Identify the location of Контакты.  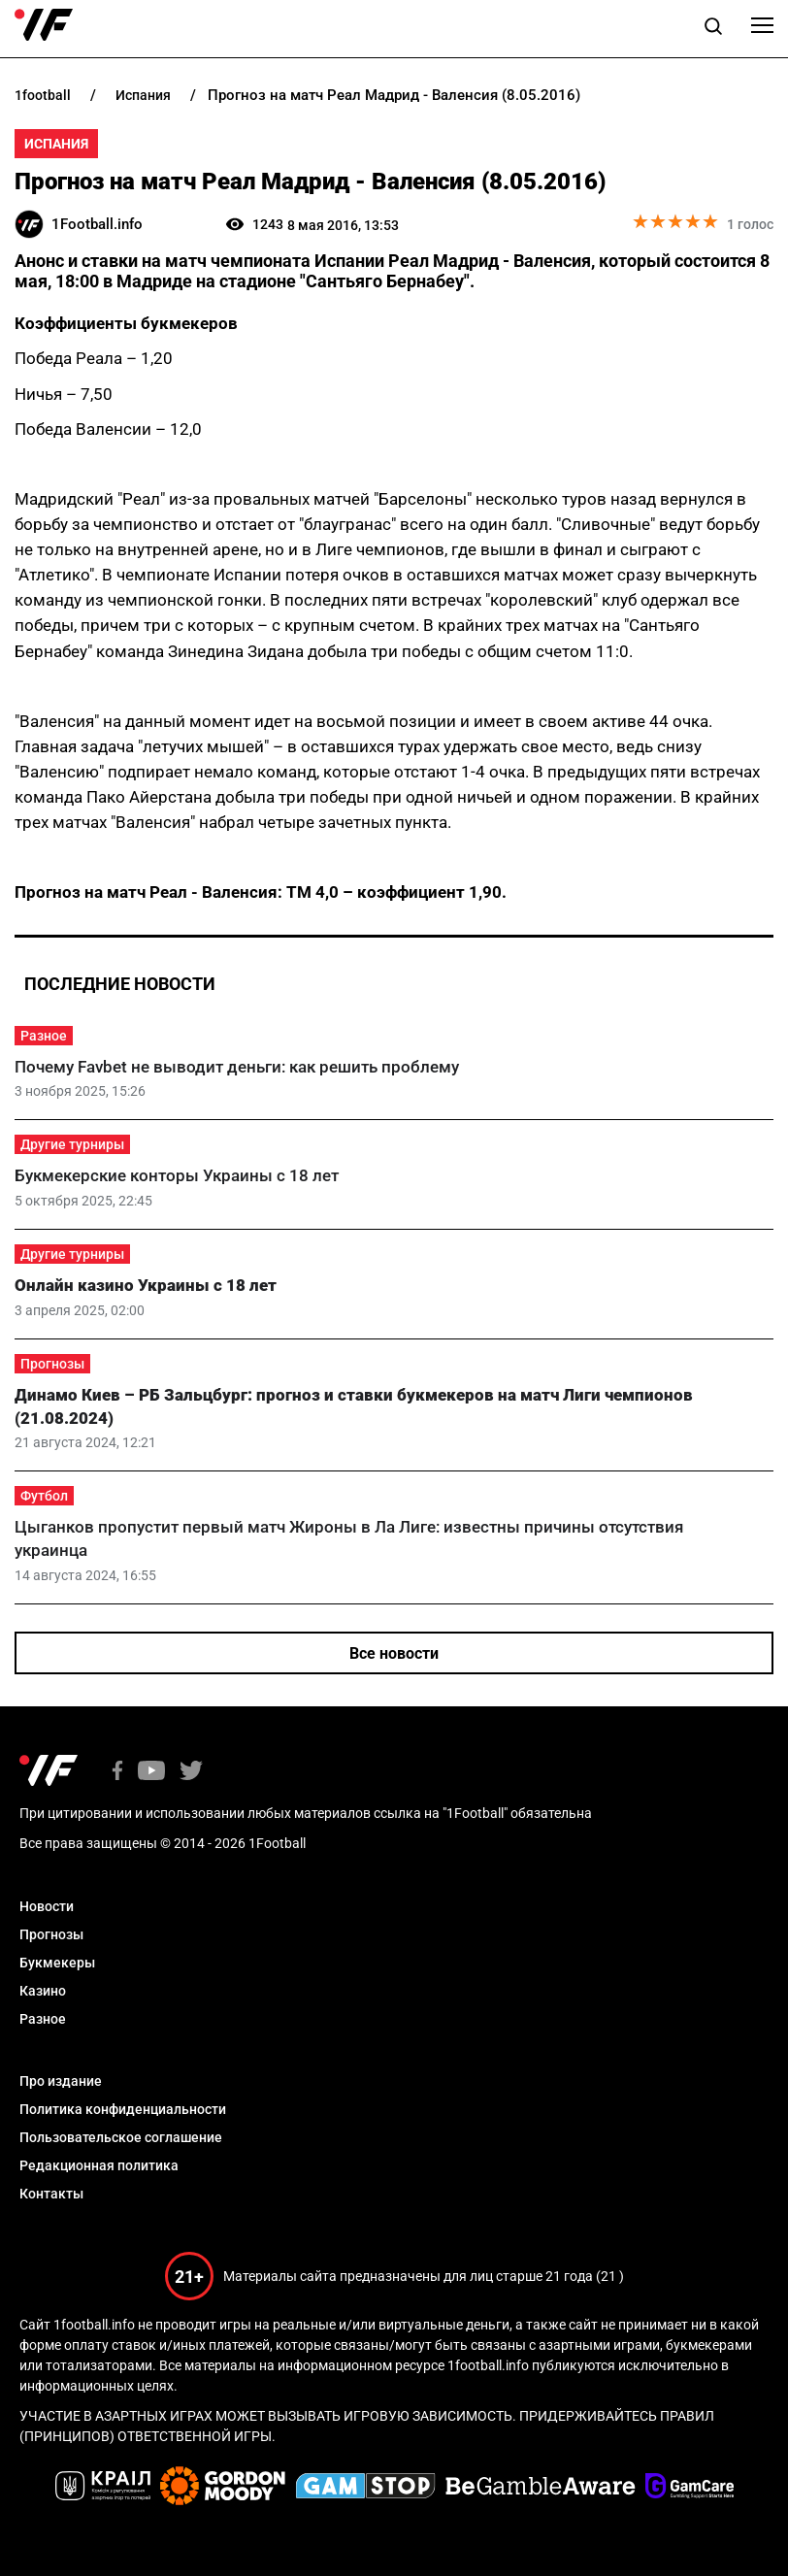
(51, 2193).